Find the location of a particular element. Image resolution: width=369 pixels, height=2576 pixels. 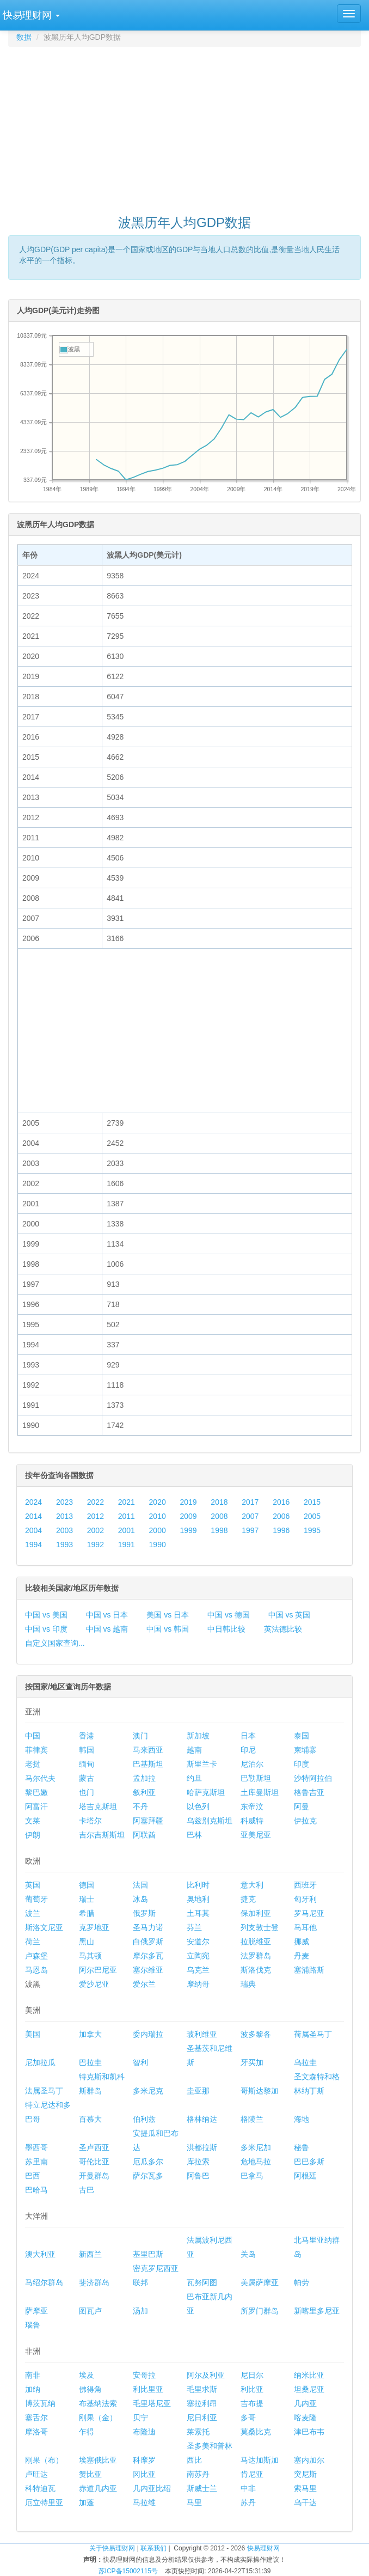

2024 is located at coordinates (33, 1502).